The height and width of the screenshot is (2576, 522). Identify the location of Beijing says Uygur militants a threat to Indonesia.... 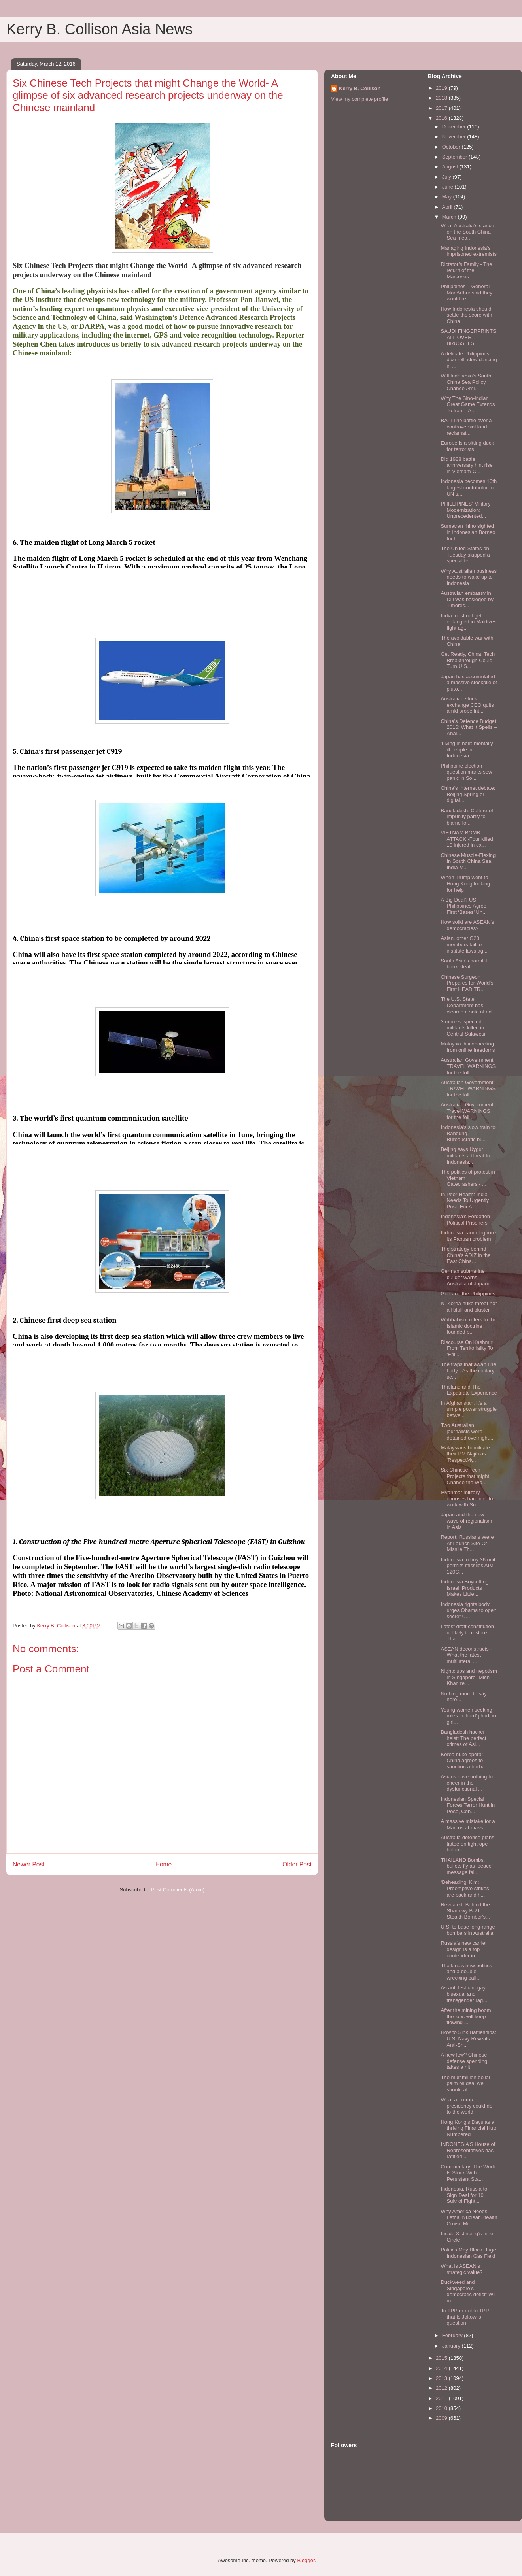
(465, 1155).